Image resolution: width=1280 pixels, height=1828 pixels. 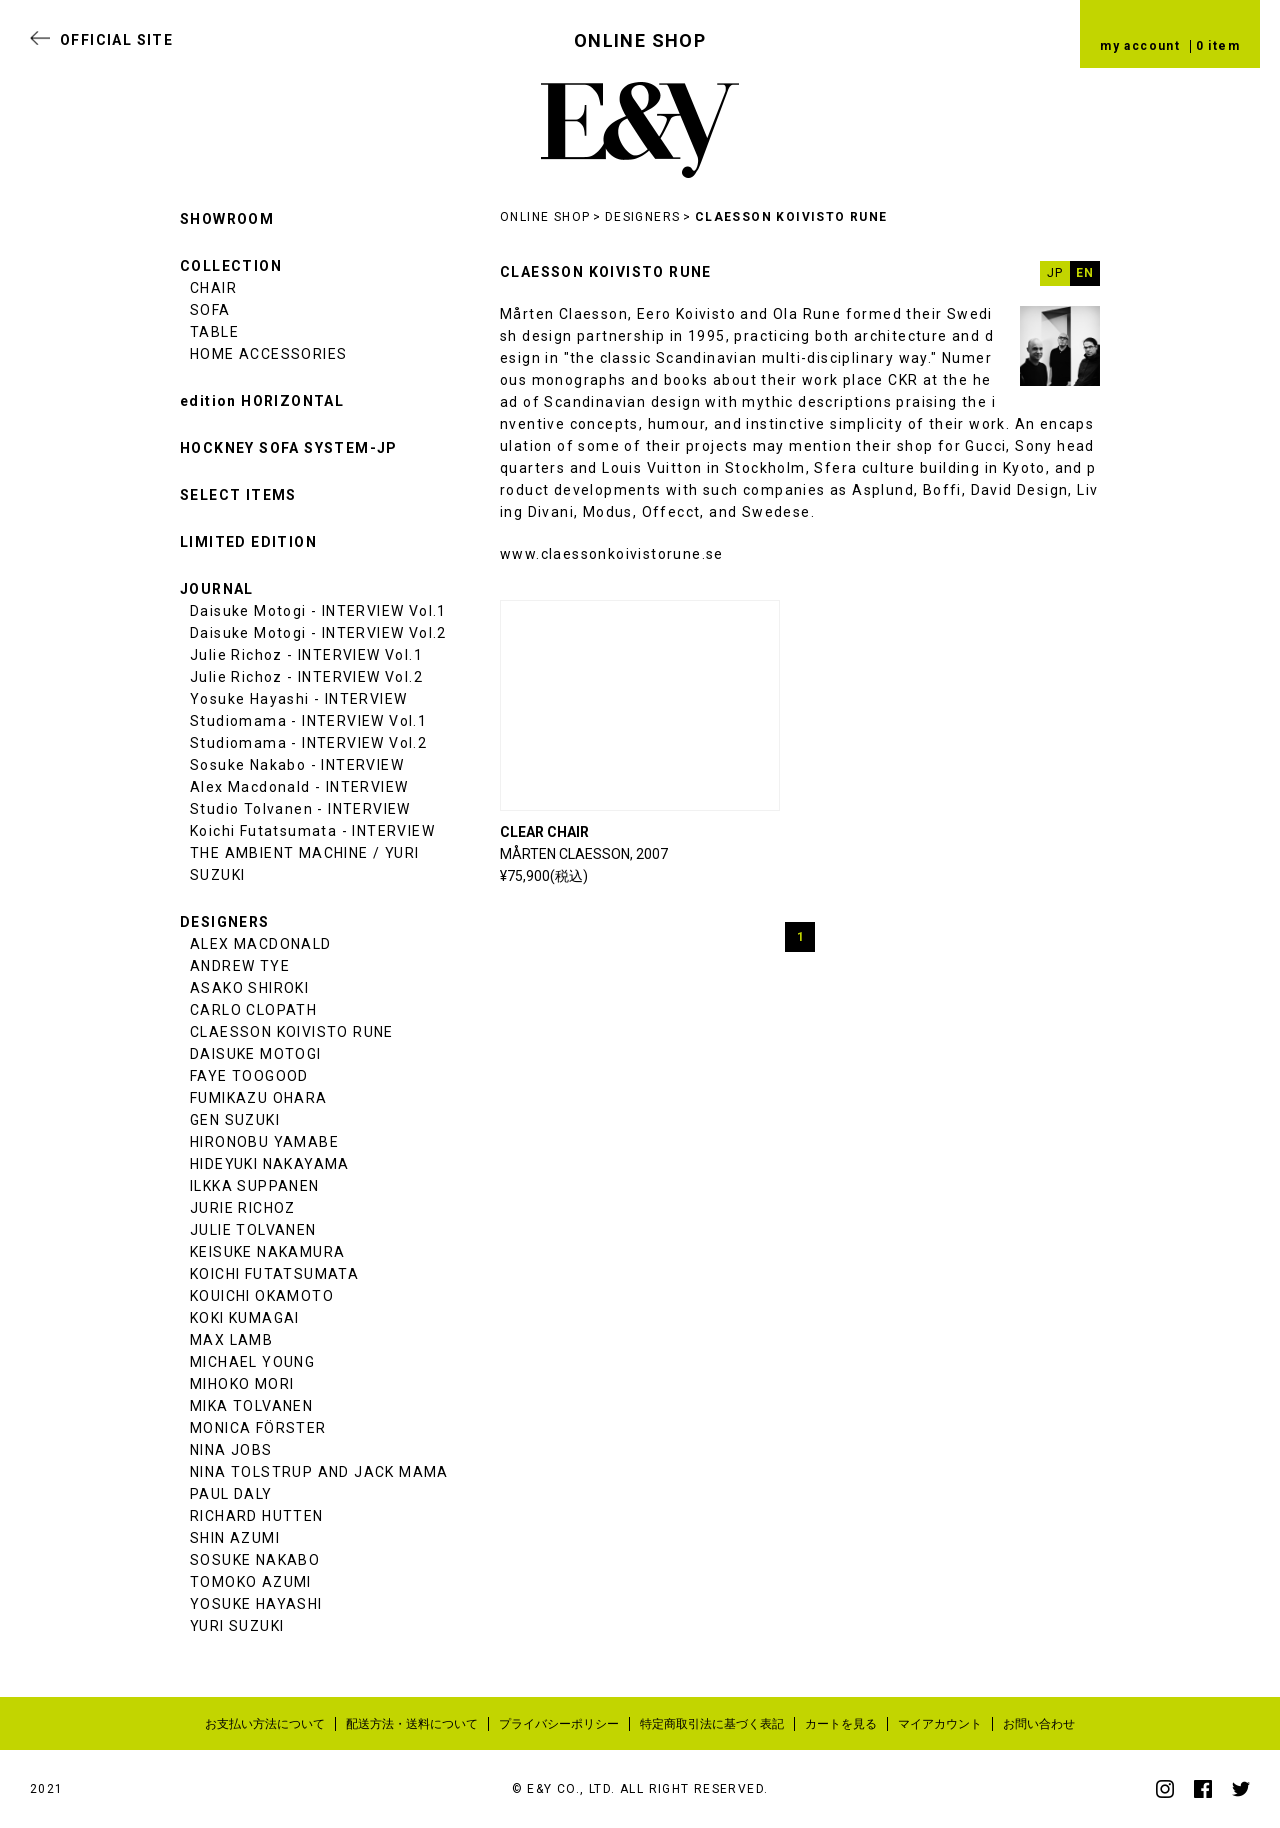 I want to click on FUMIKAZU OHARA, so click(x=259, y=1098).